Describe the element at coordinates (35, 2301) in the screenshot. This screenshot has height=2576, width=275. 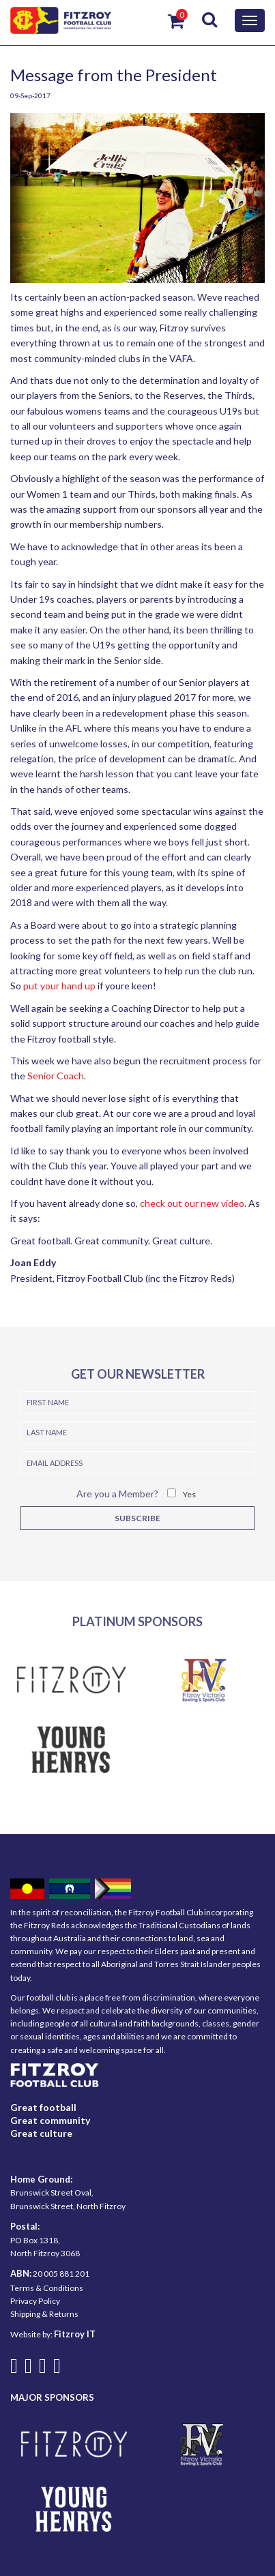
I see `Privacy Policy` at that location.